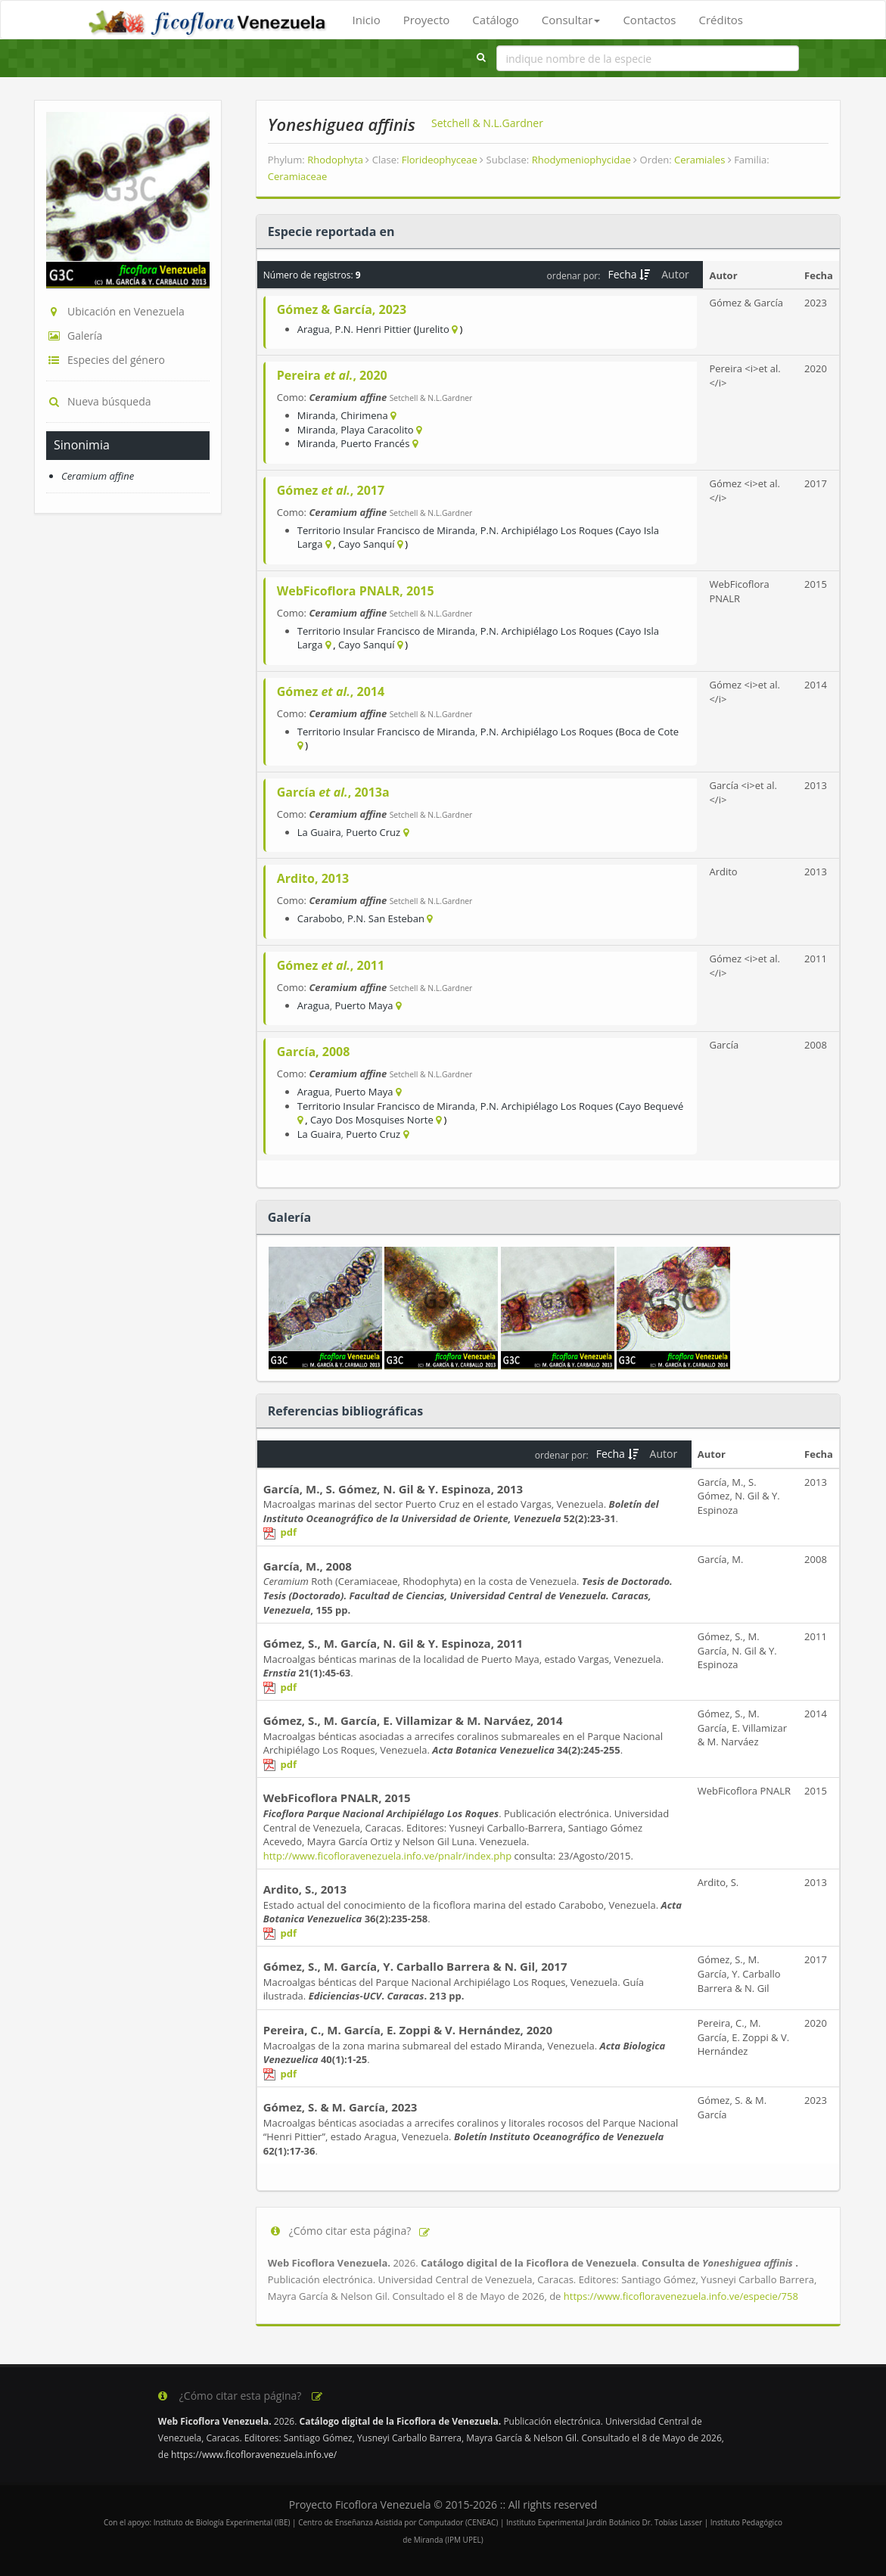 The width and height of the screenshot is (886, 2576). What do you see at coordinates (376, 430) in the screenshot?
I see `Playa Caracolito` at bounding box center [376, 430].